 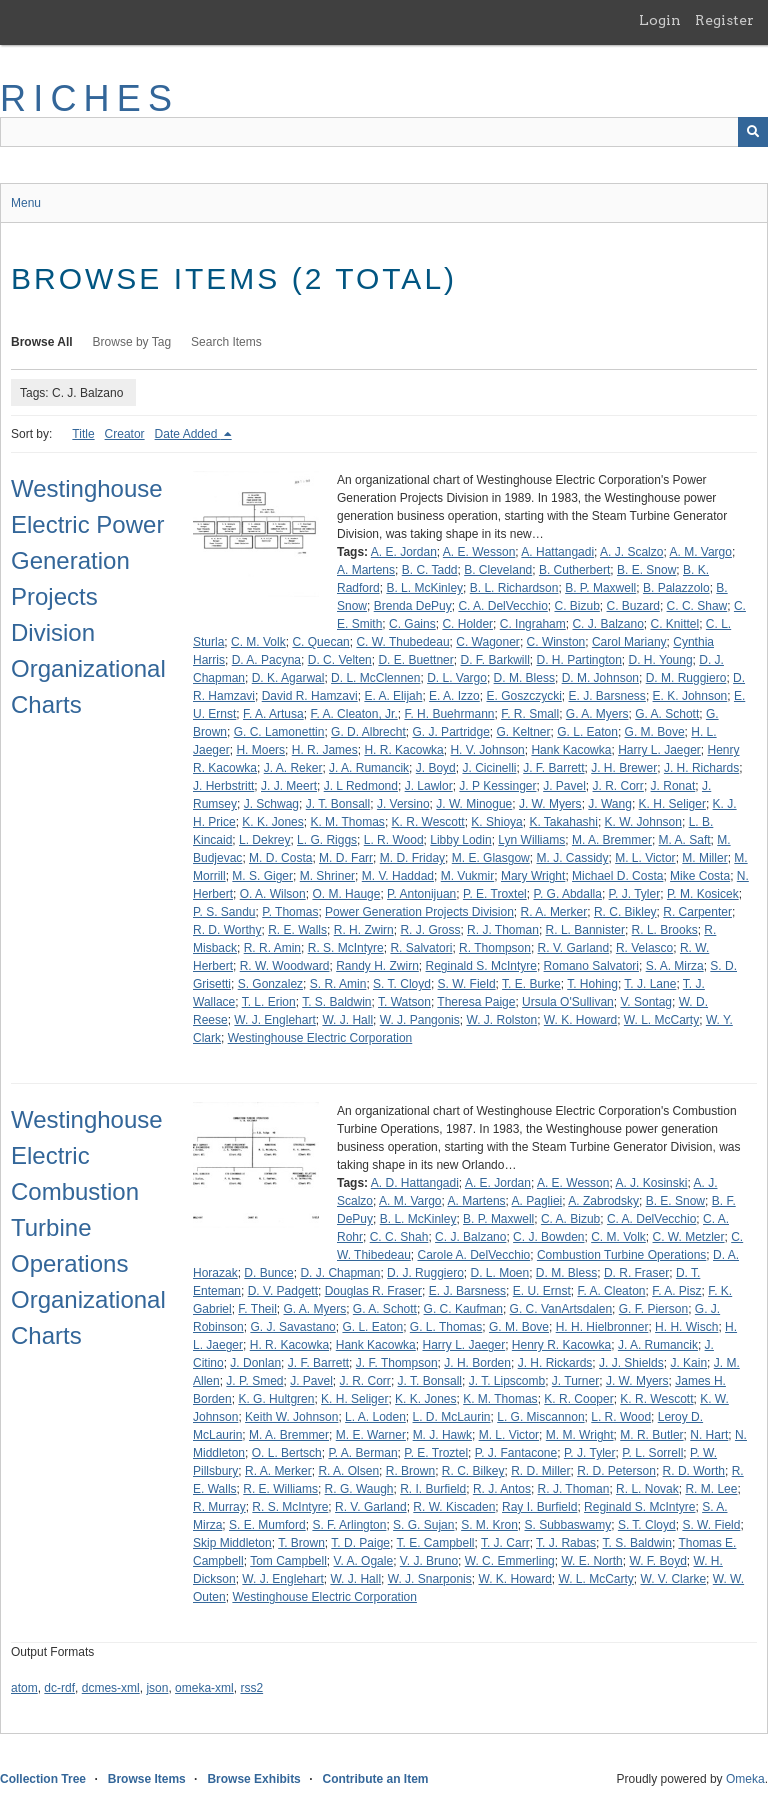 What do you see at coordinates (578, 660) in the screenshot?
I see `D. H. Partington` at bounding box center [578, 660].